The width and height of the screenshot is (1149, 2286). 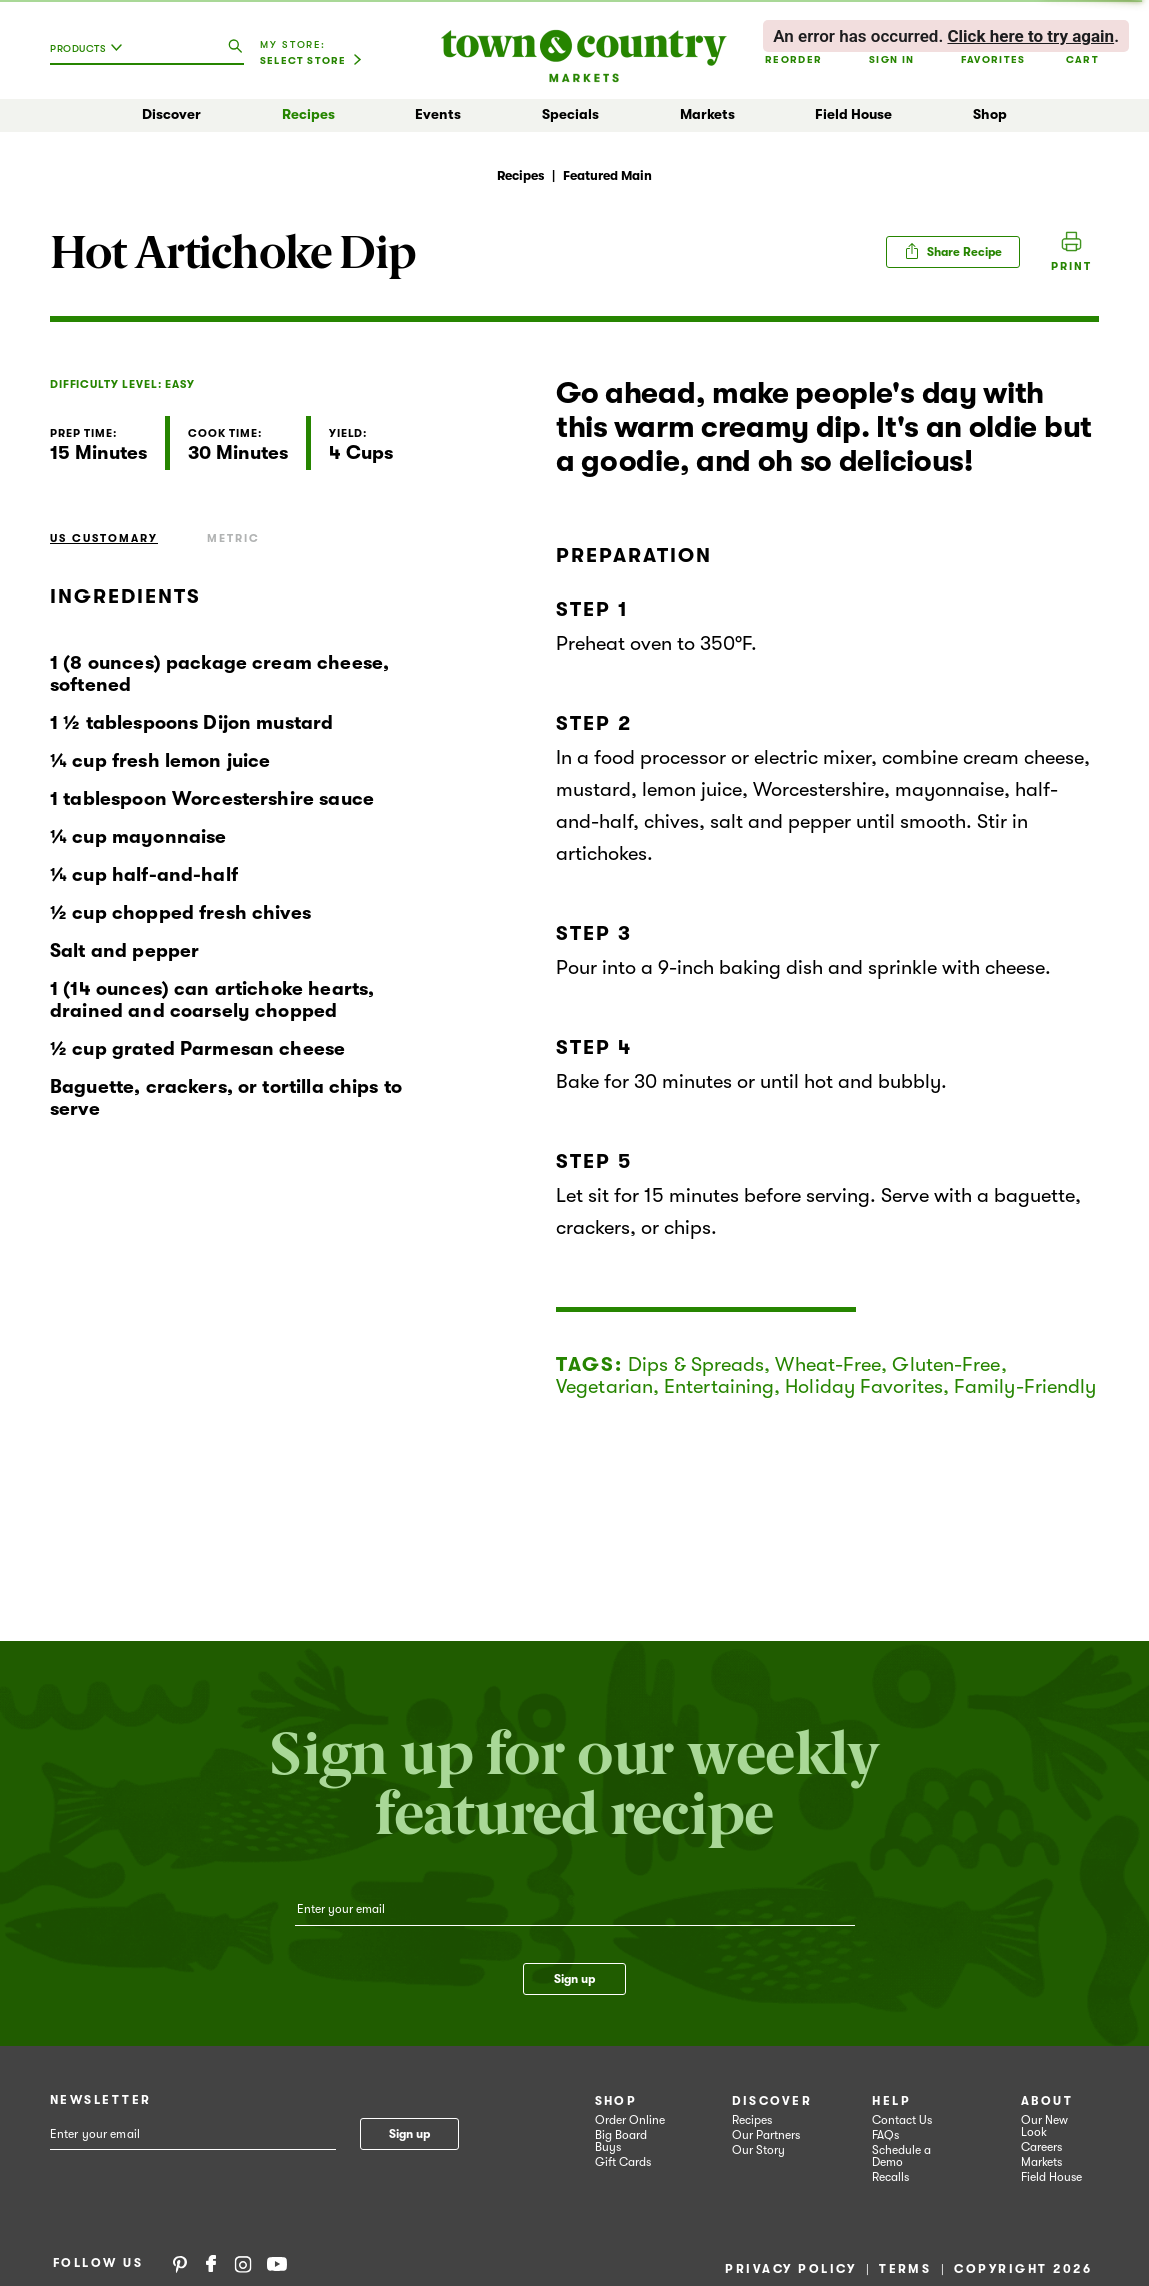 What do you see at coordinates (630, 2120) in the screenshot?
I see `Order Online` at bounding box center [630, 2120].